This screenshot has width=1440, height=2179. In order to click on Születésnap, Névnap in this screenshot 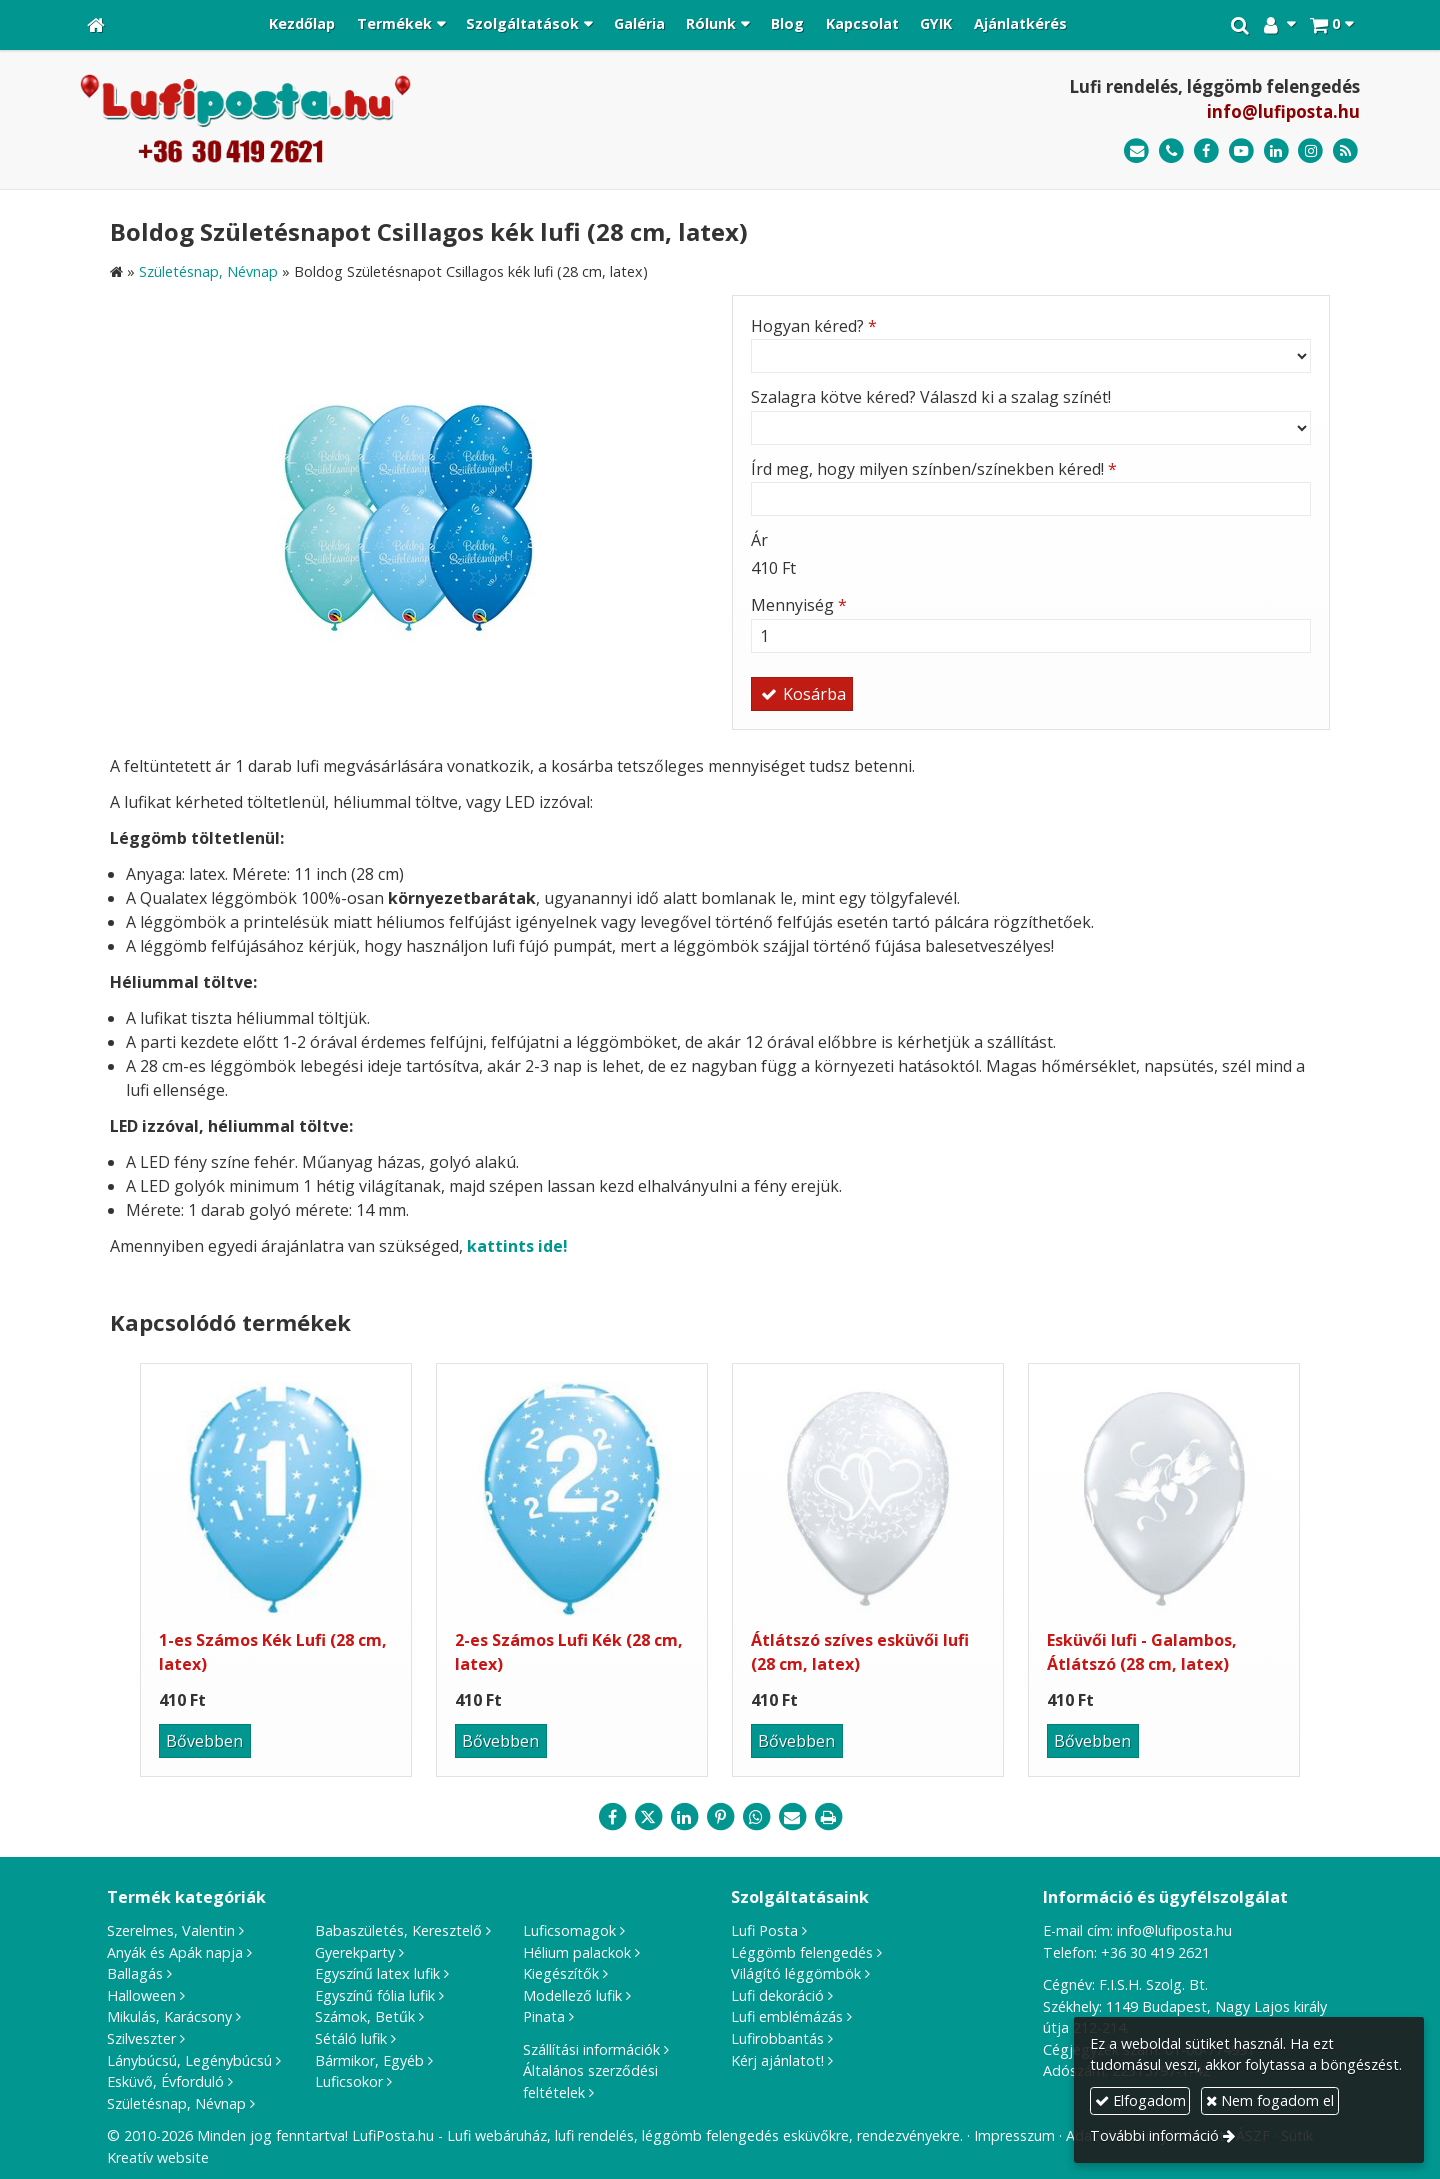, I will do `click(176, 2103)`.